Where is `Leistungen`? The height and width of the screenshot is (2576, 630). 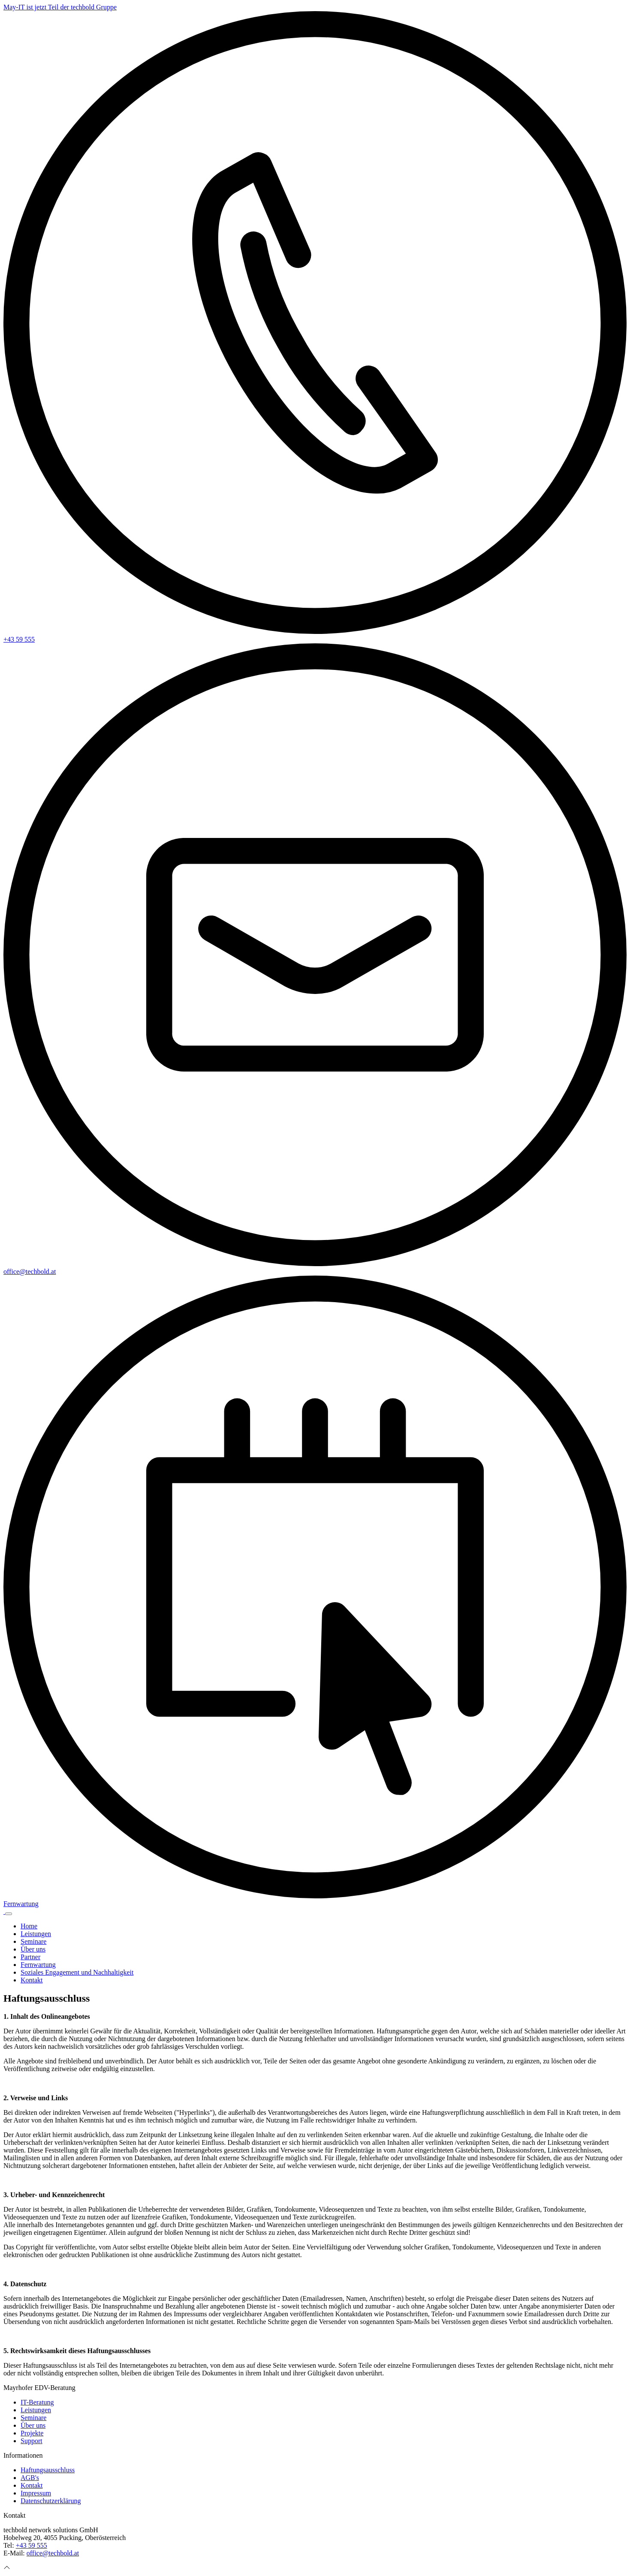 Leistungen is located at coordinates (36, 1933).